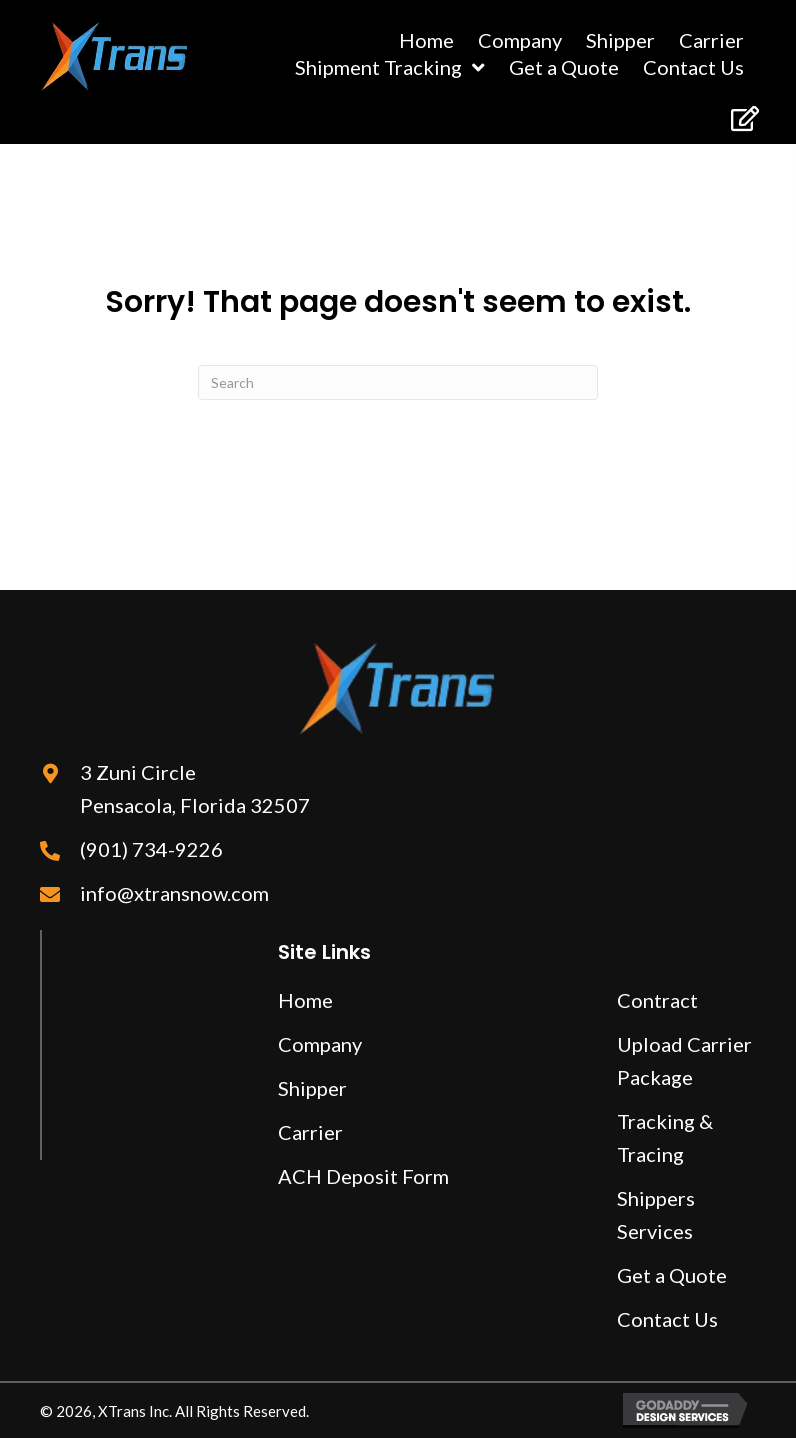 The height and width of the screenshot is (1438, 796). Describe the element at coordinates (310, 1132) in the screenshot. I see `Carrier` at that location.